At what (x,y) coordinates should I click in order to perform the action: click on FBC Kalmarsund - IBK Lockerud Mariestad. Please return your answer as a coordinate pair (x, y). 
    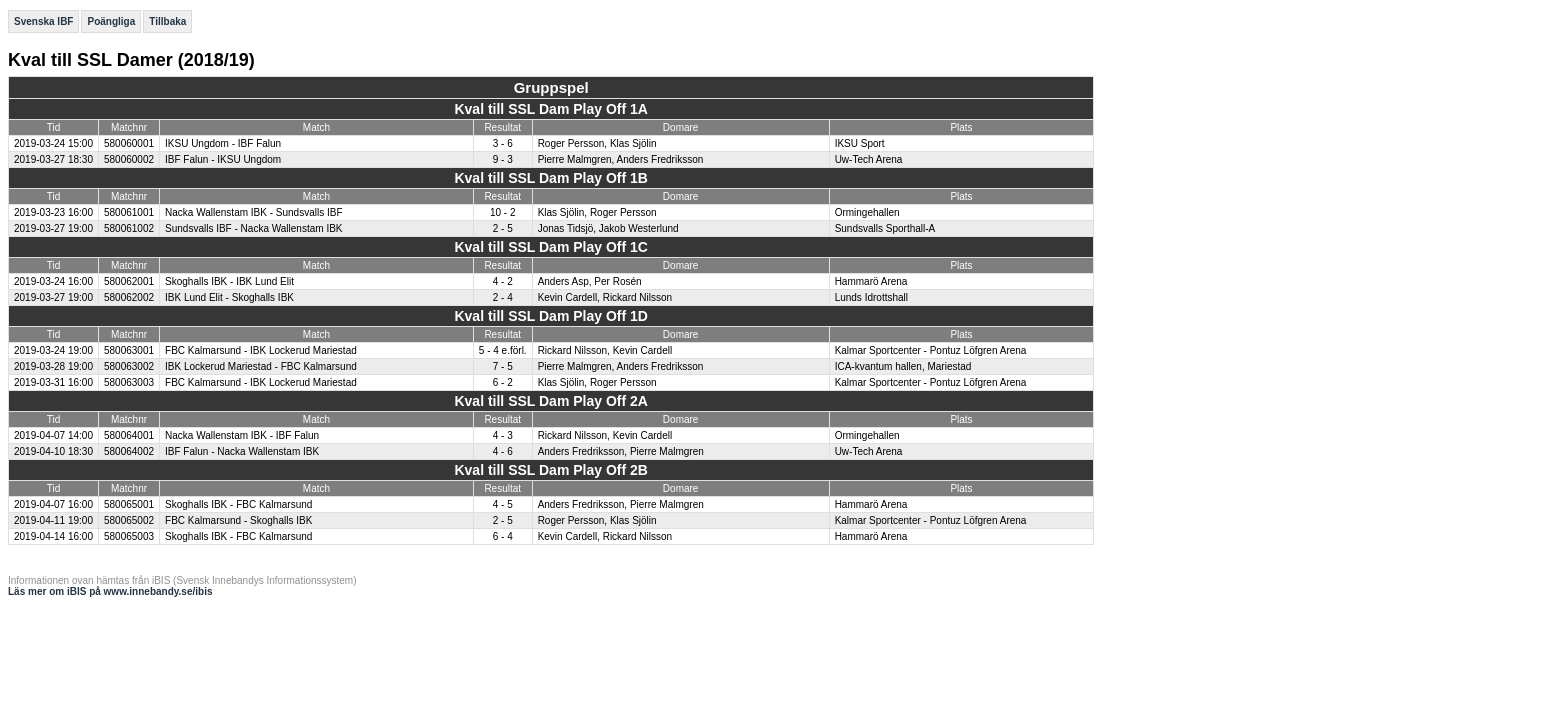
    Looking at the image, I should click on (261, 350).